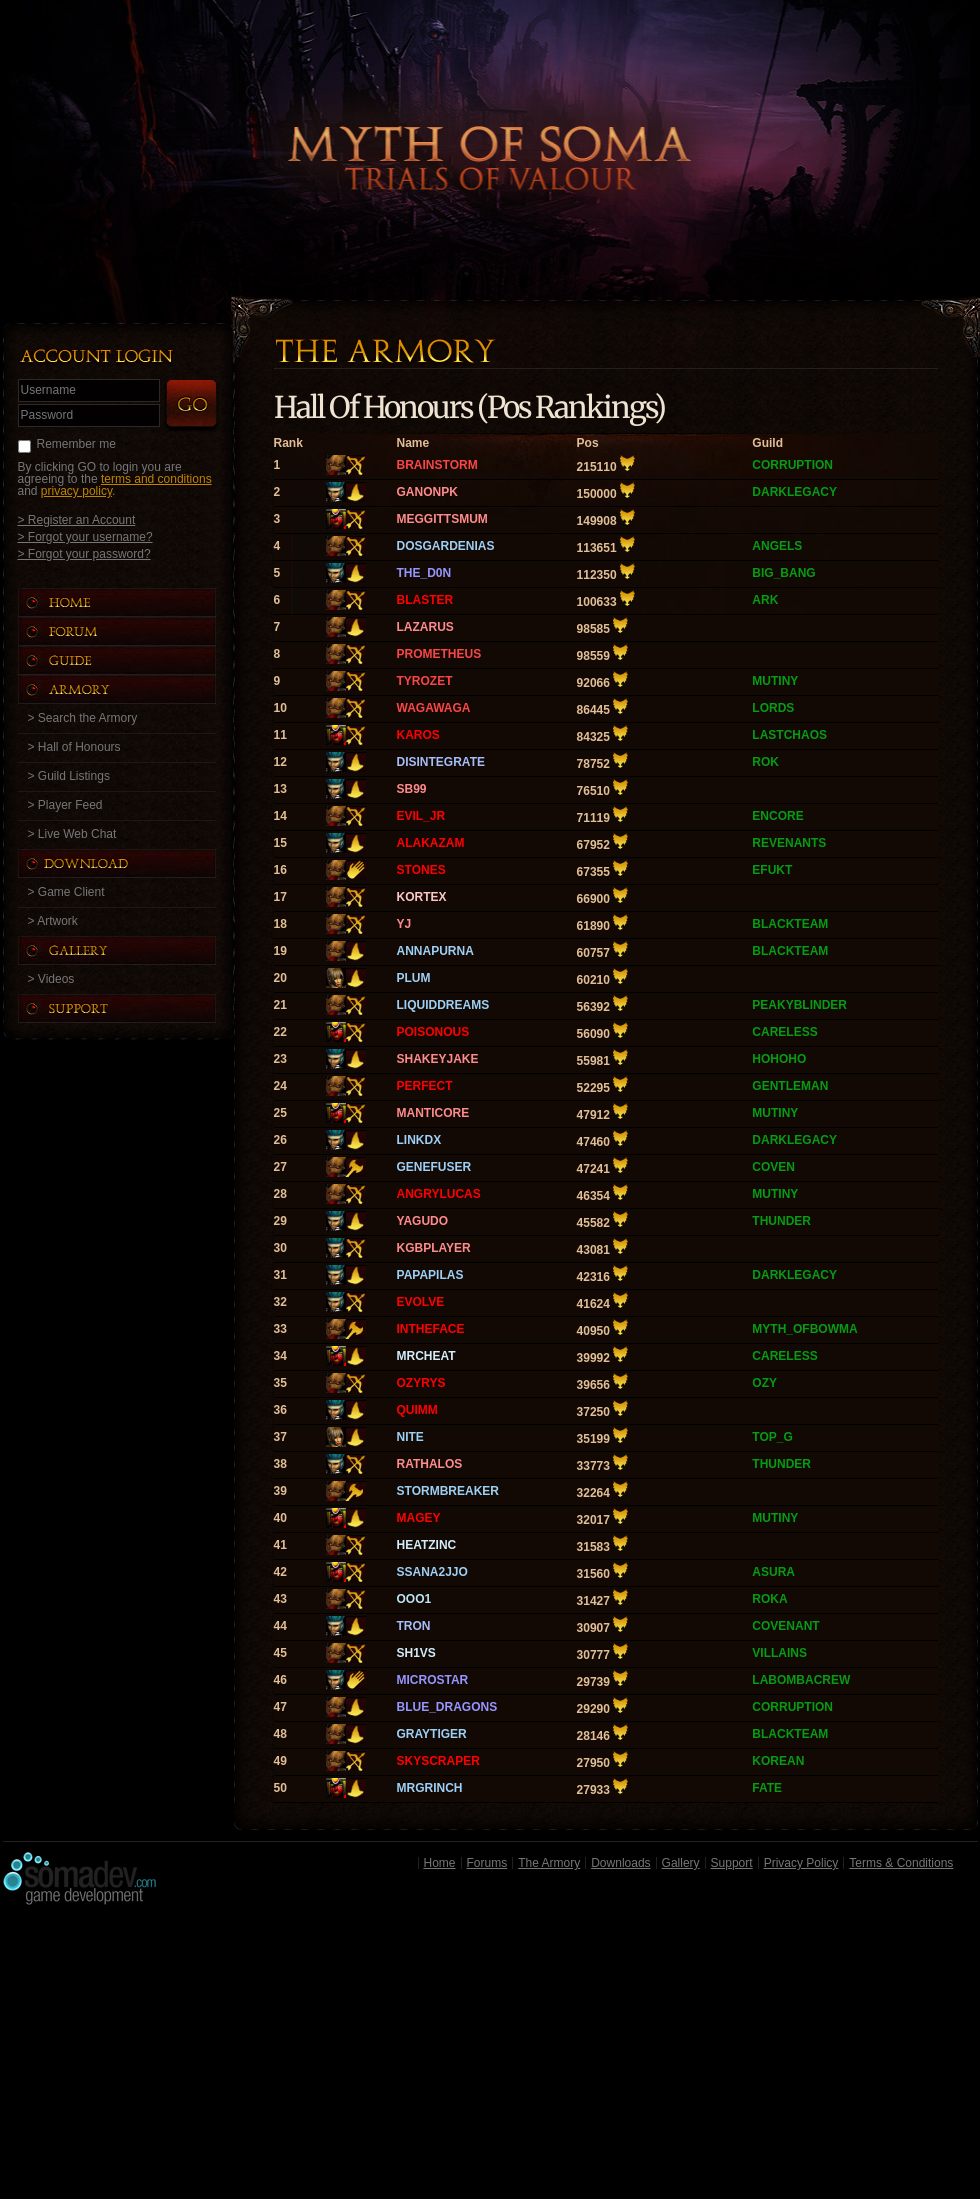 The width and height of the screenshot is (980, 2199). I want to click on Support, so click(732, 1863).